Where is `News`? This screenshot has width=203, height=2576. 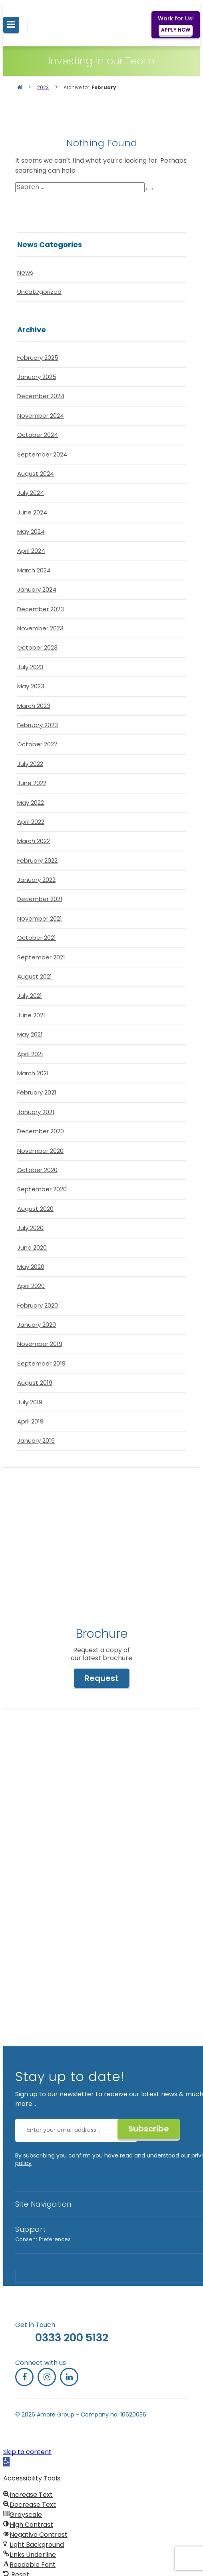 News is located at coordinates (25, 272).